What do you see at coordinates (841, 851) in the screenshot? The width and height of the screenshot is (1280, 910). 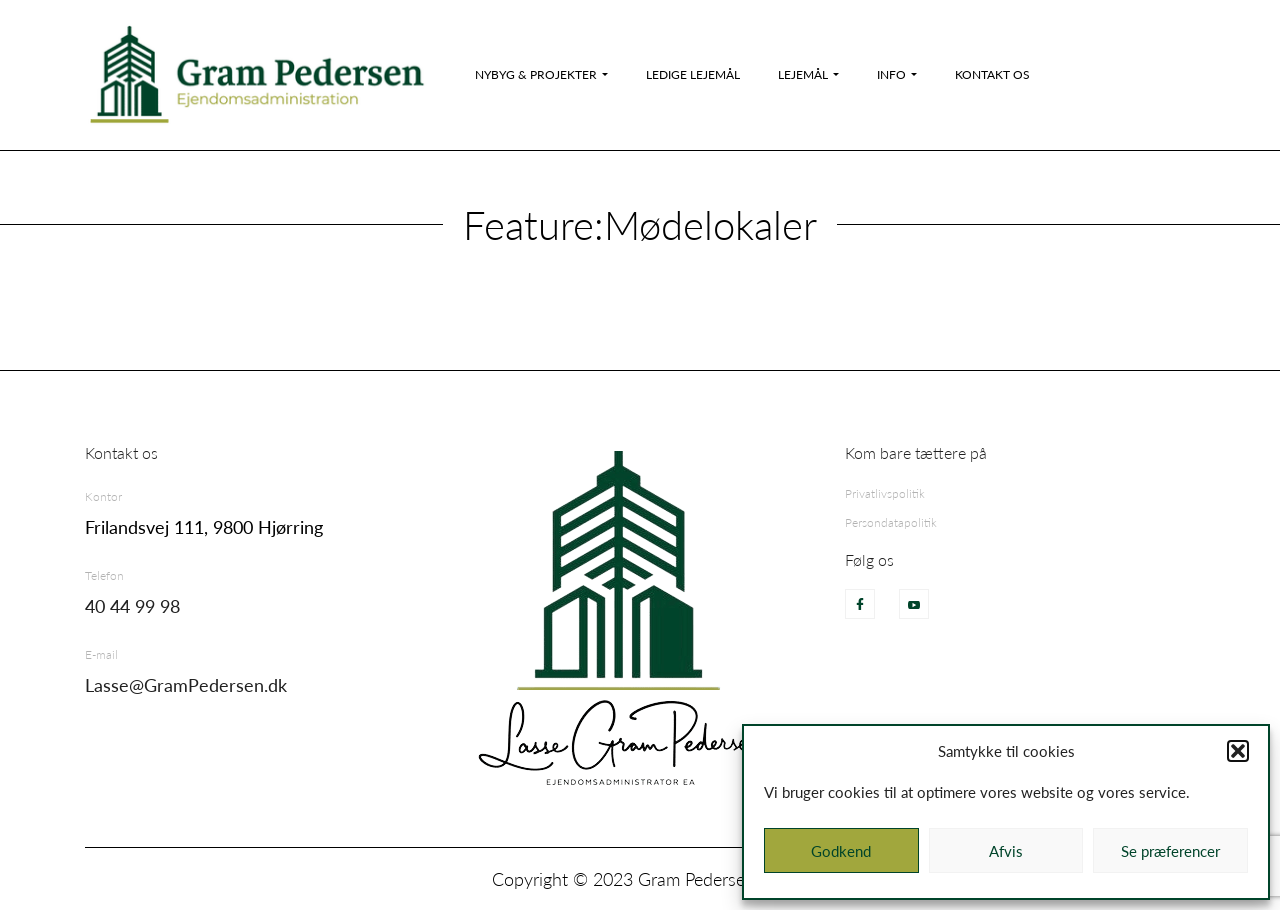 I see `Godkend` at bounding box center [841, 851].